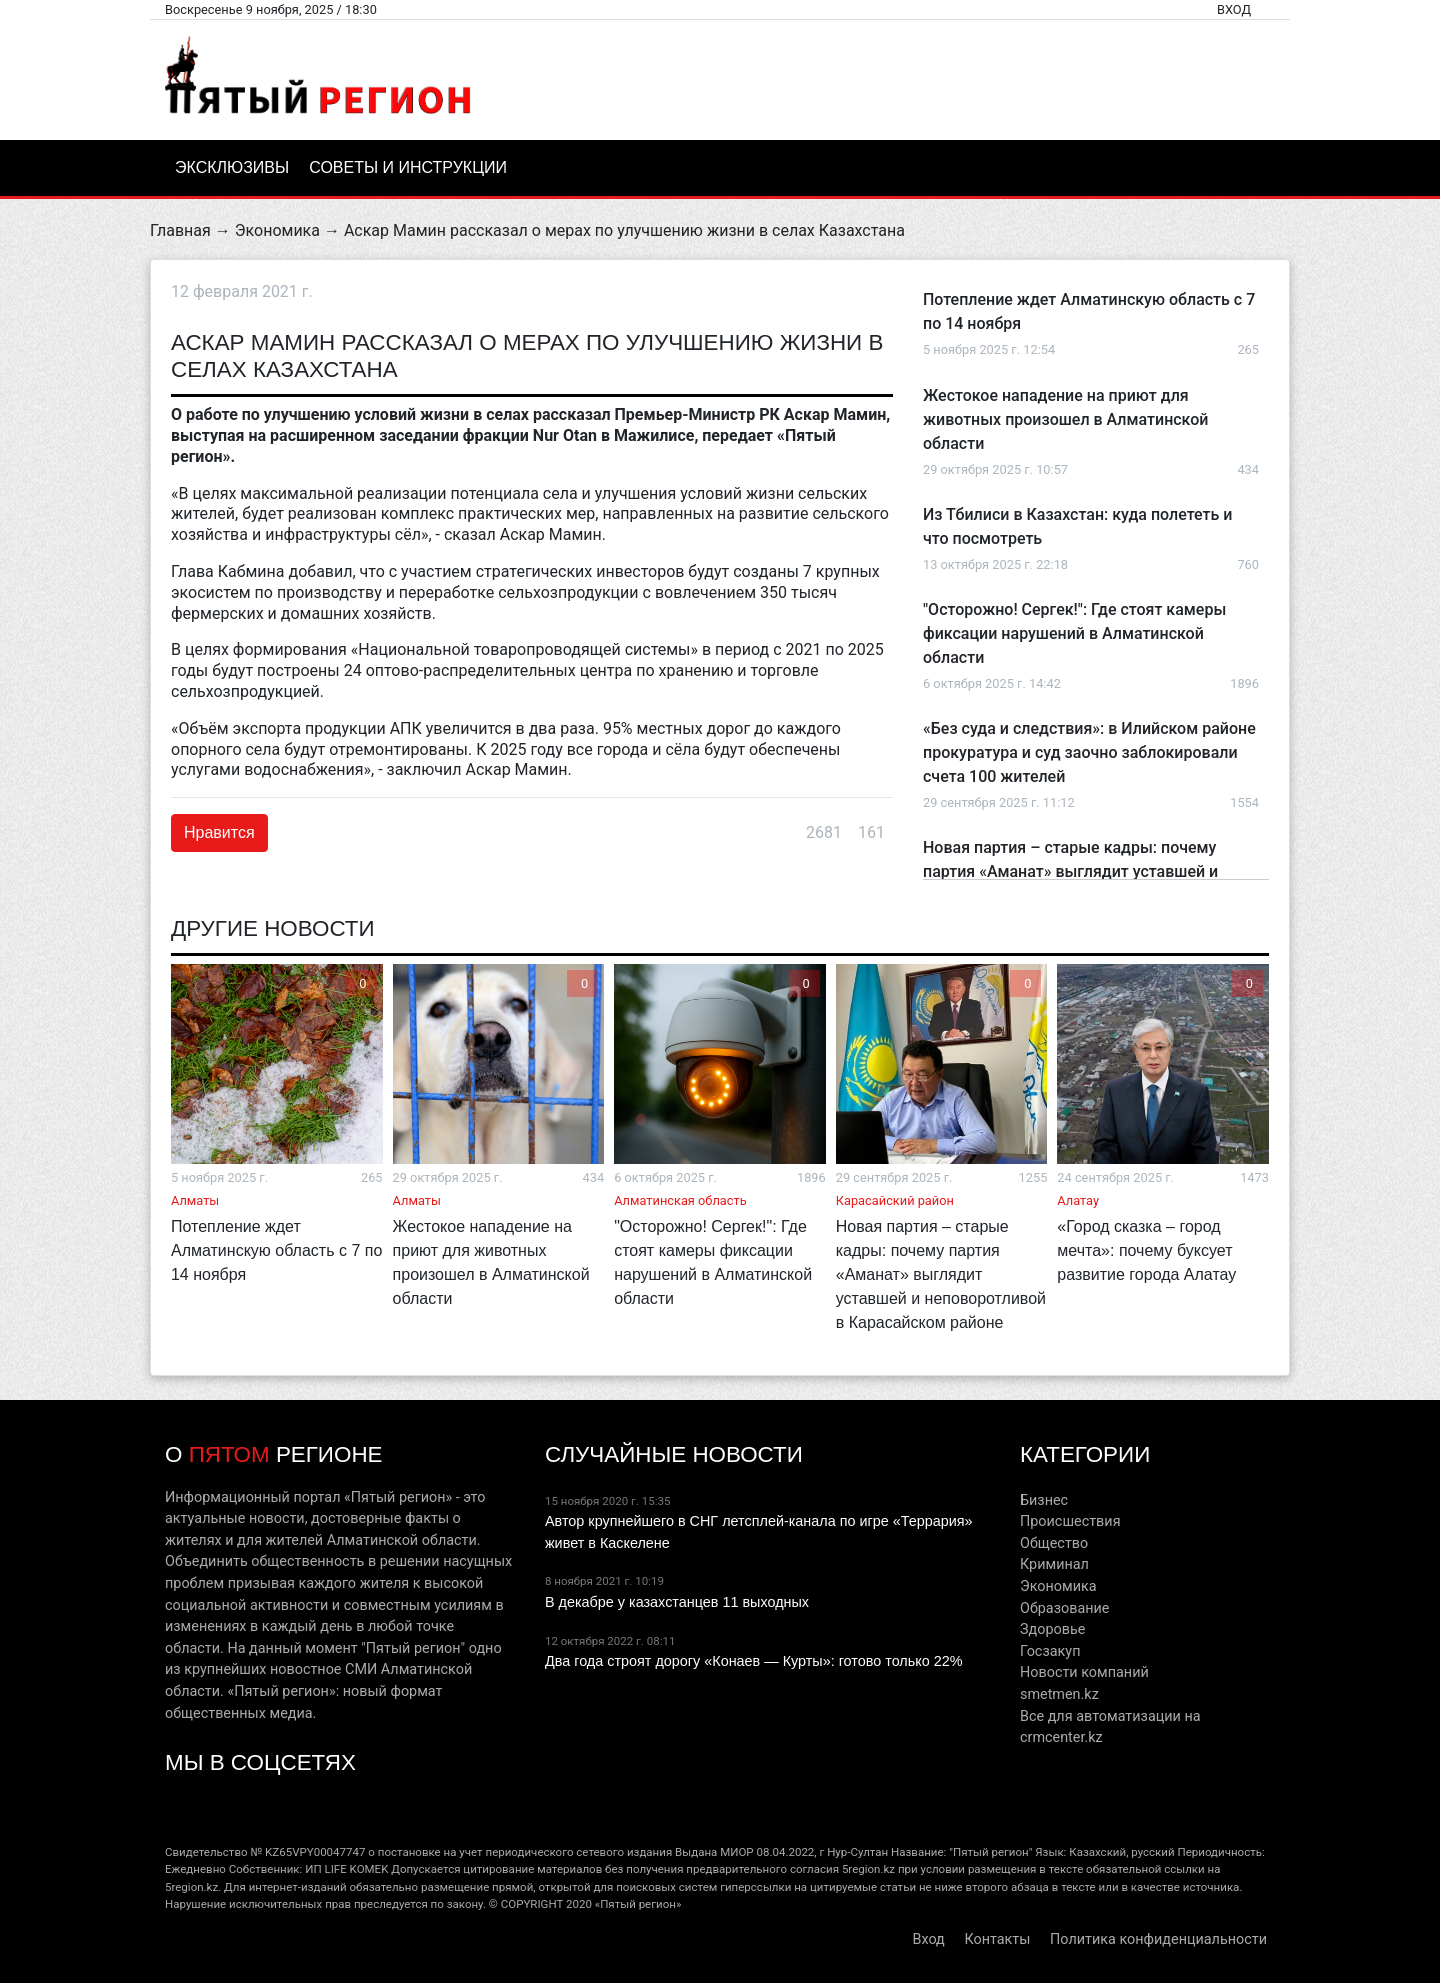  What do you see at coordinates (1073, 871) in the screenshot?
I see `Новая партия – старые кадры: почему партия «Аманат» выглядит уставшей и неповоротливой в Карасайском районе` at bounding box center [1073, 871].